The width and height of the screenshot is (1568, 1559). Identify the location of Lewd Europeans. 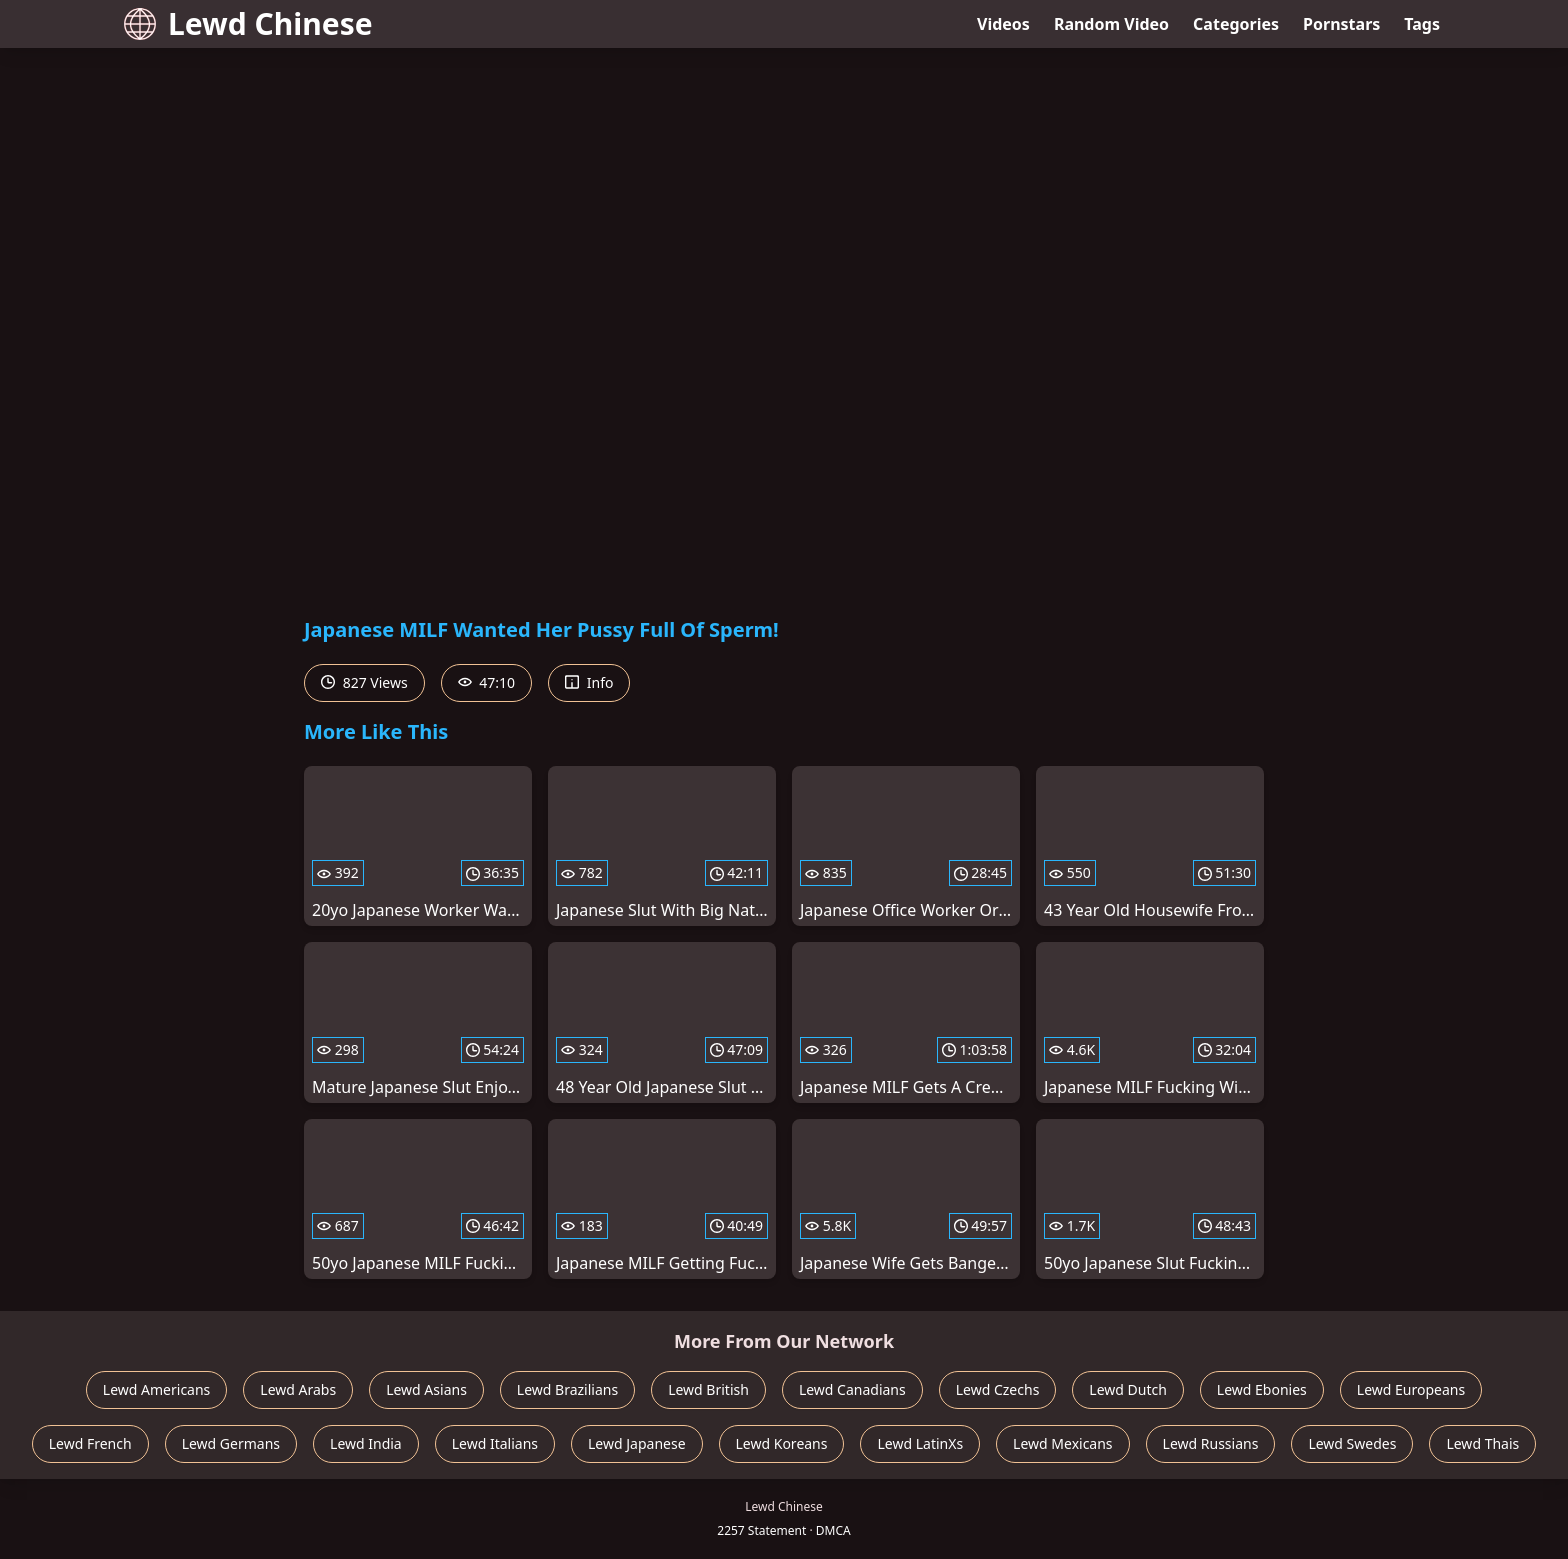
(1411, 1389).